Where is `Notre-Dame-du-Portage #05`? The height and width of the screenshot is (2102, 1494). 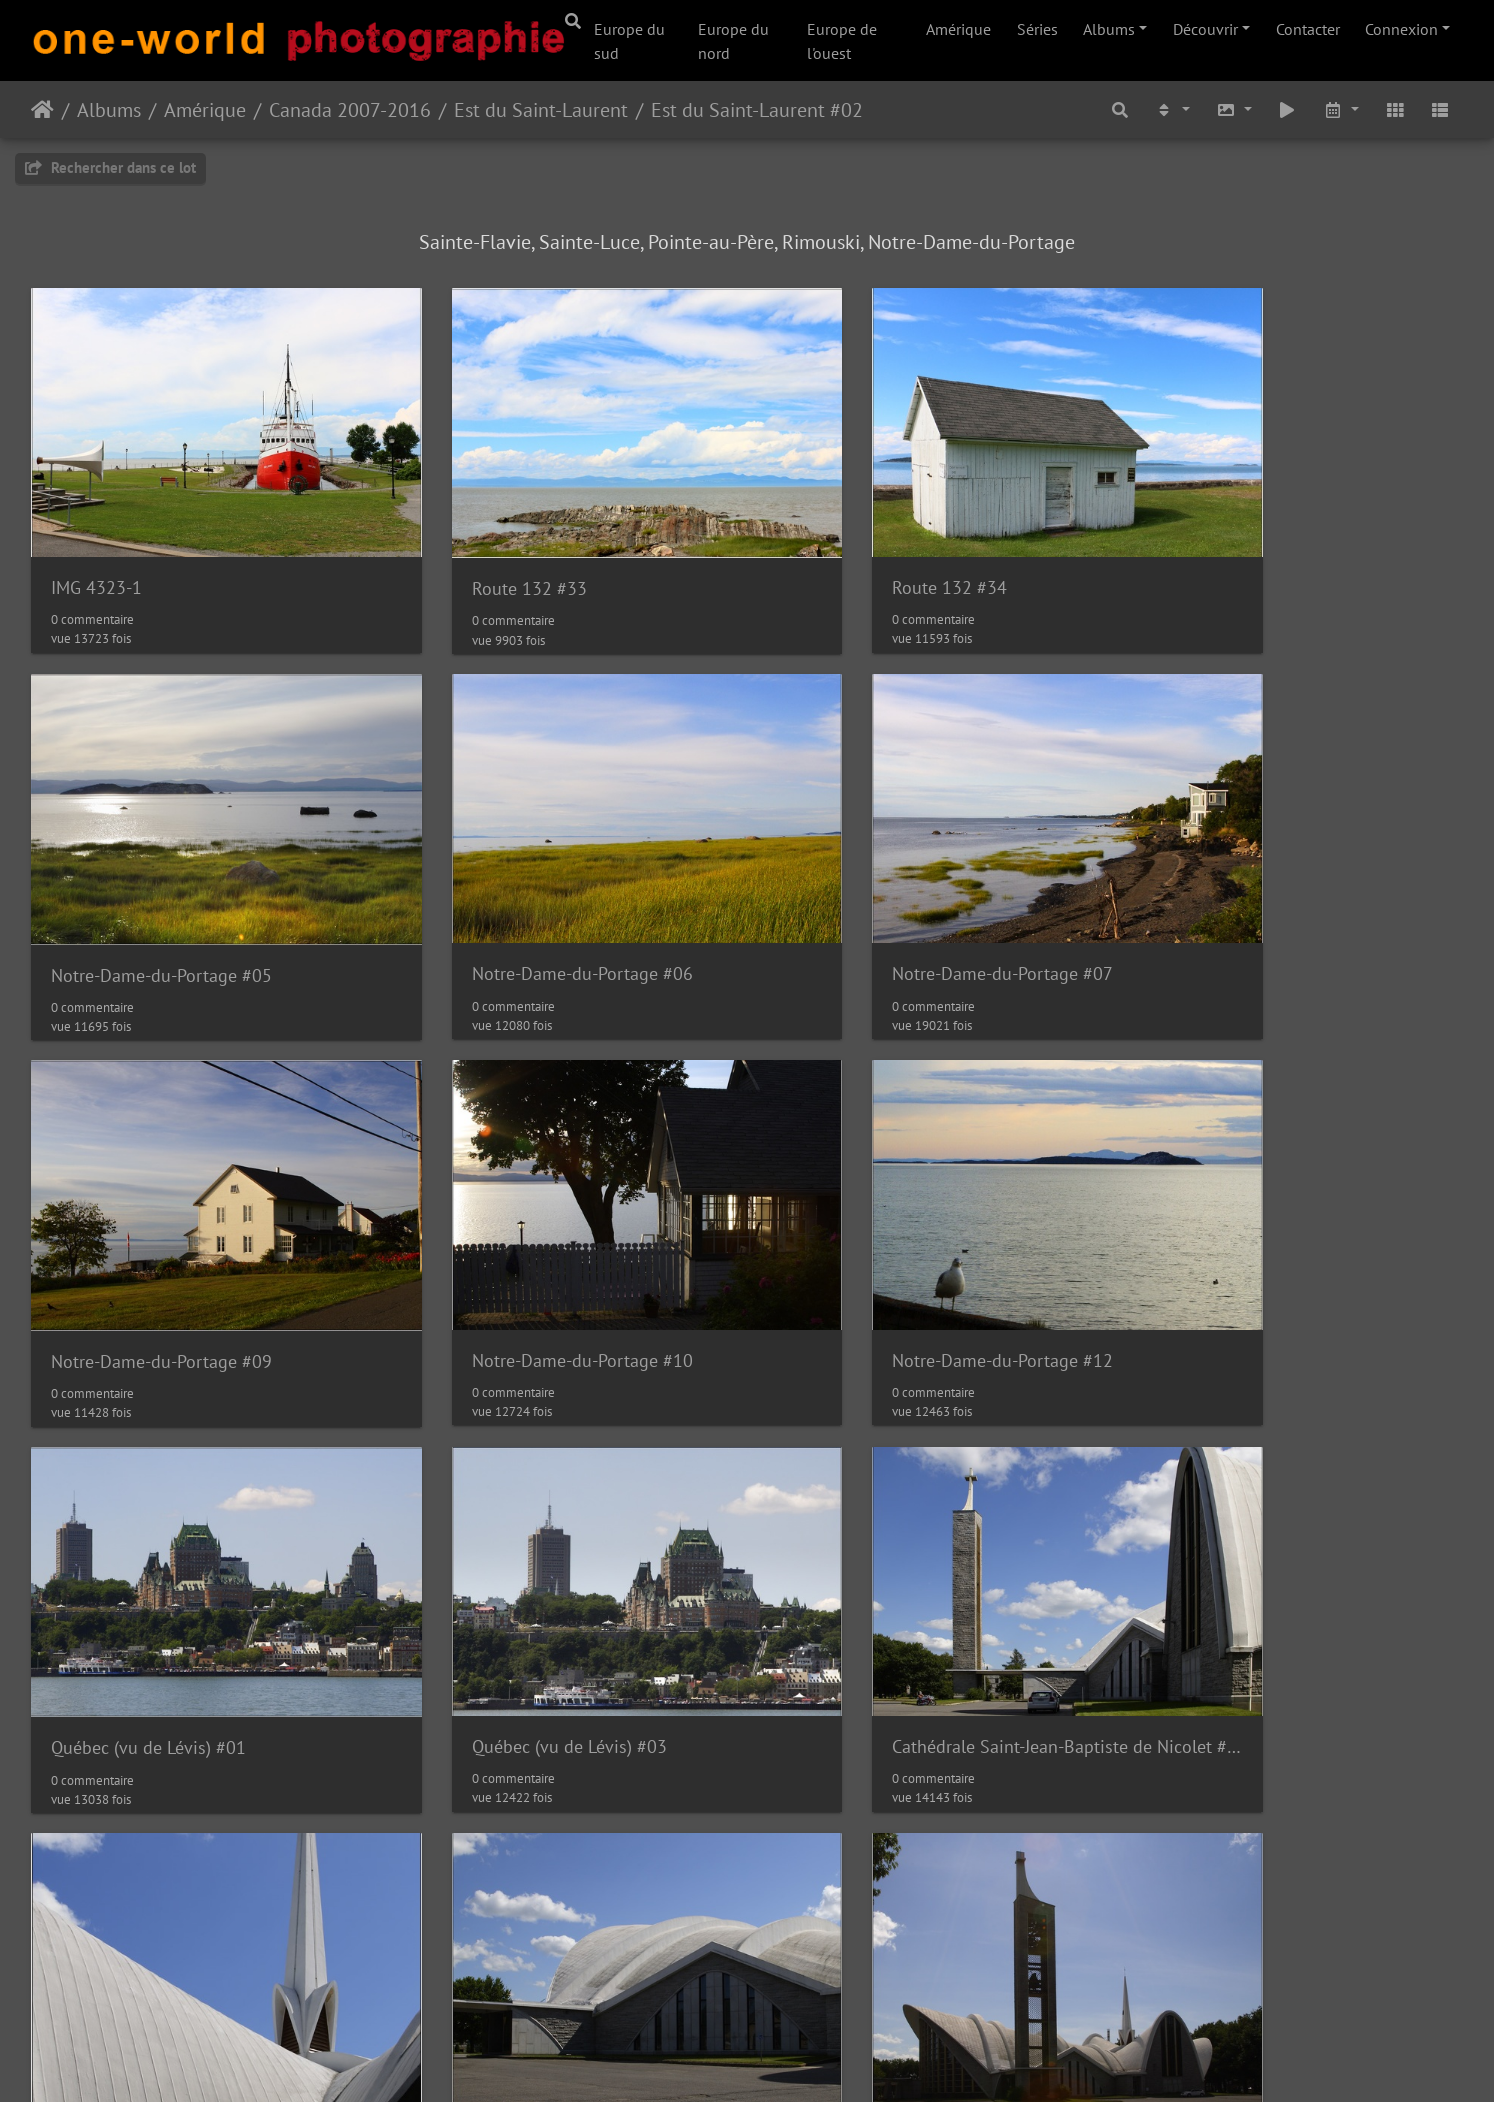 Notre-Dame-du-Portage #05 is located at coordinates (1258, 550).